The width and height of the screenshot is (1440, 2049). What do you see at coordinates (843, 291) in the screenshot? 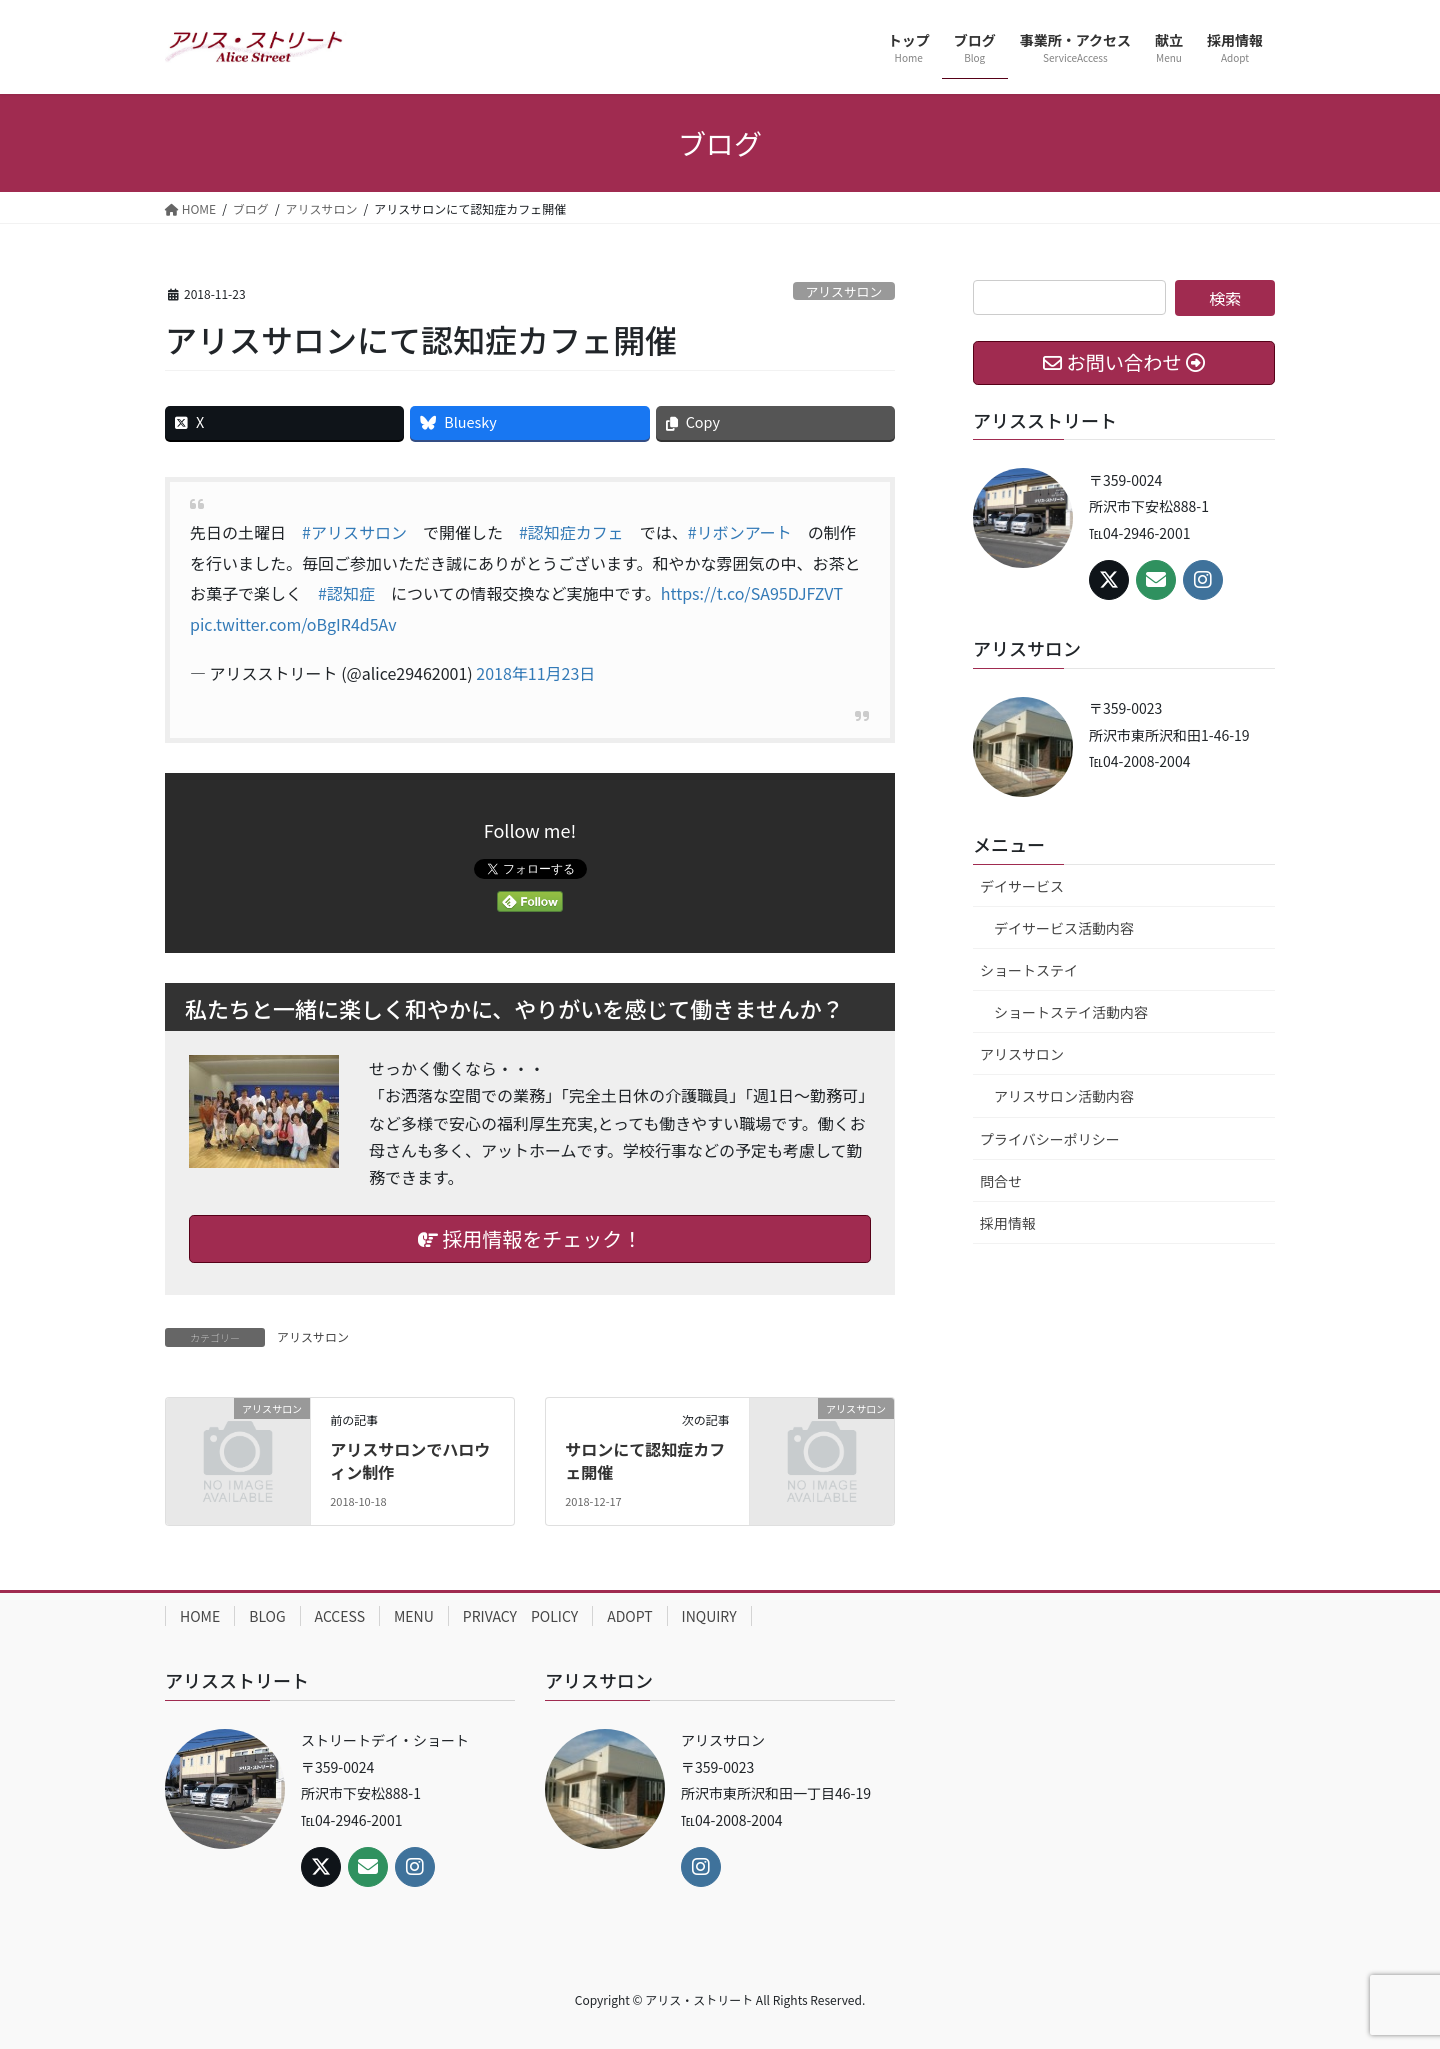
I see `アリスサロン` at bounding box center [843, 291].